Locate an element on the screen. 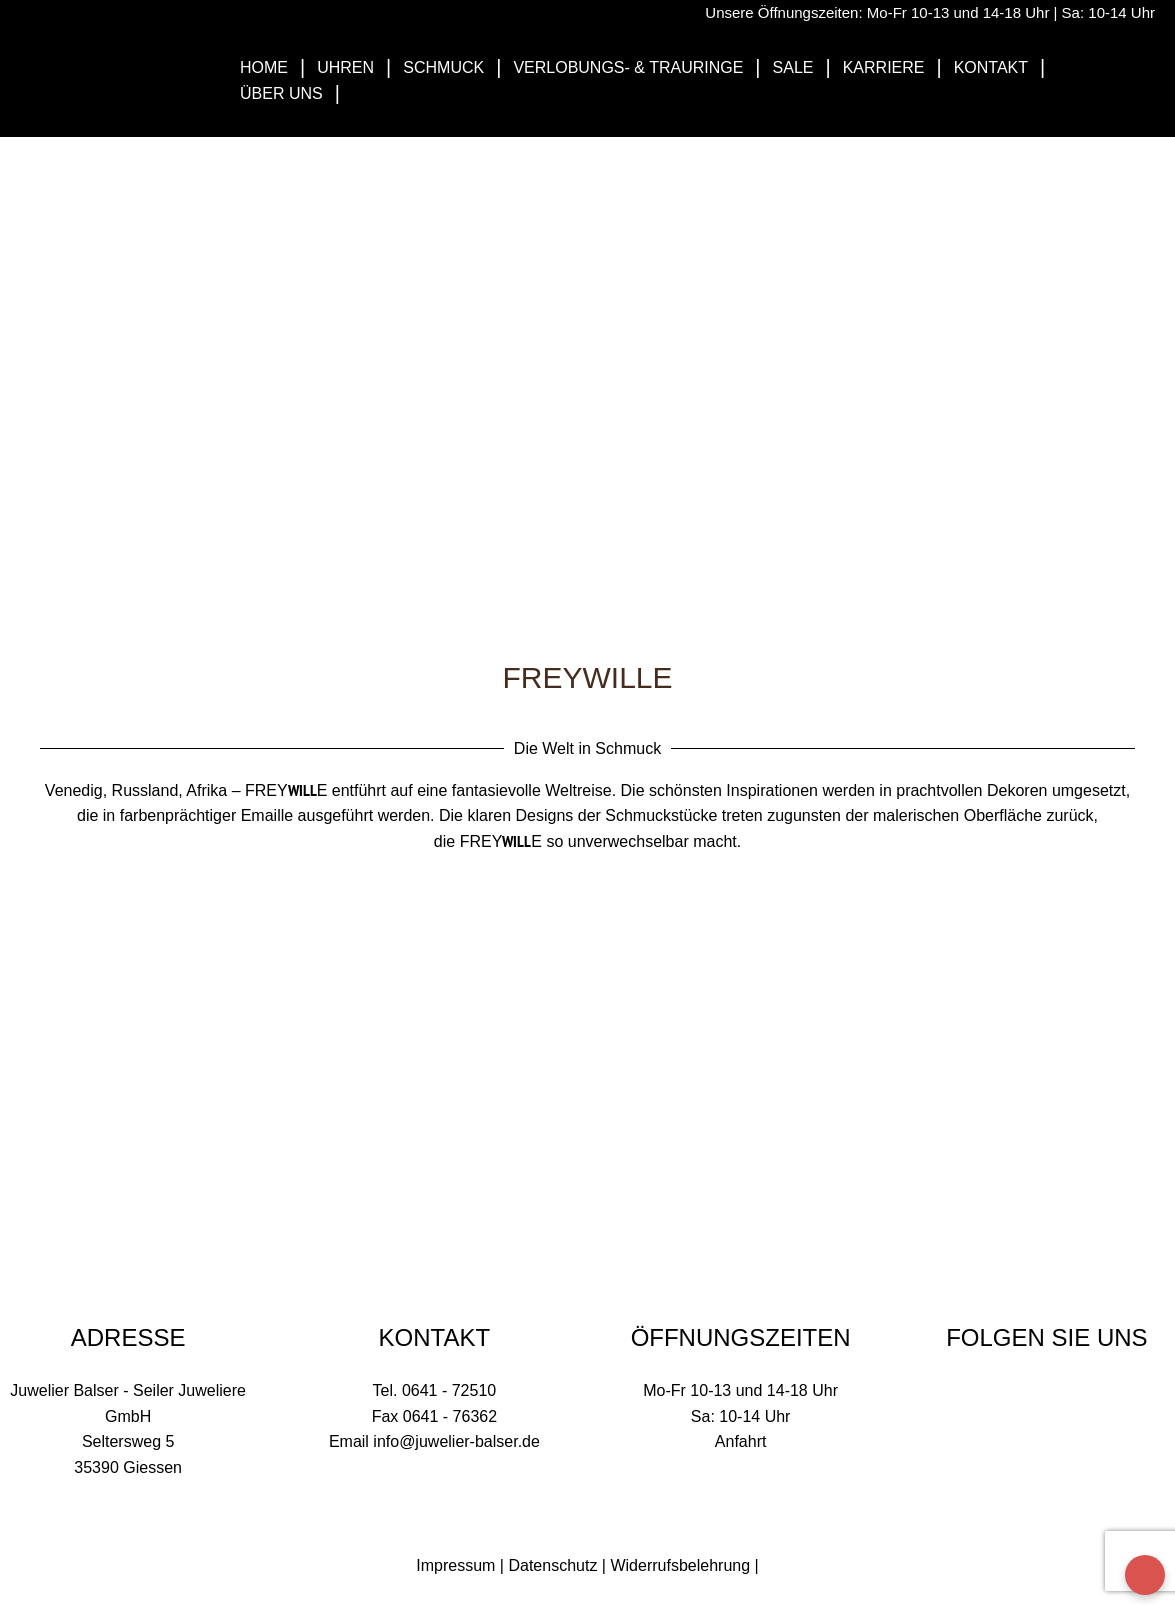 The height and width of the screenshot is (1605, 1175). Anfahrt is located at coordinates (741, 1441).